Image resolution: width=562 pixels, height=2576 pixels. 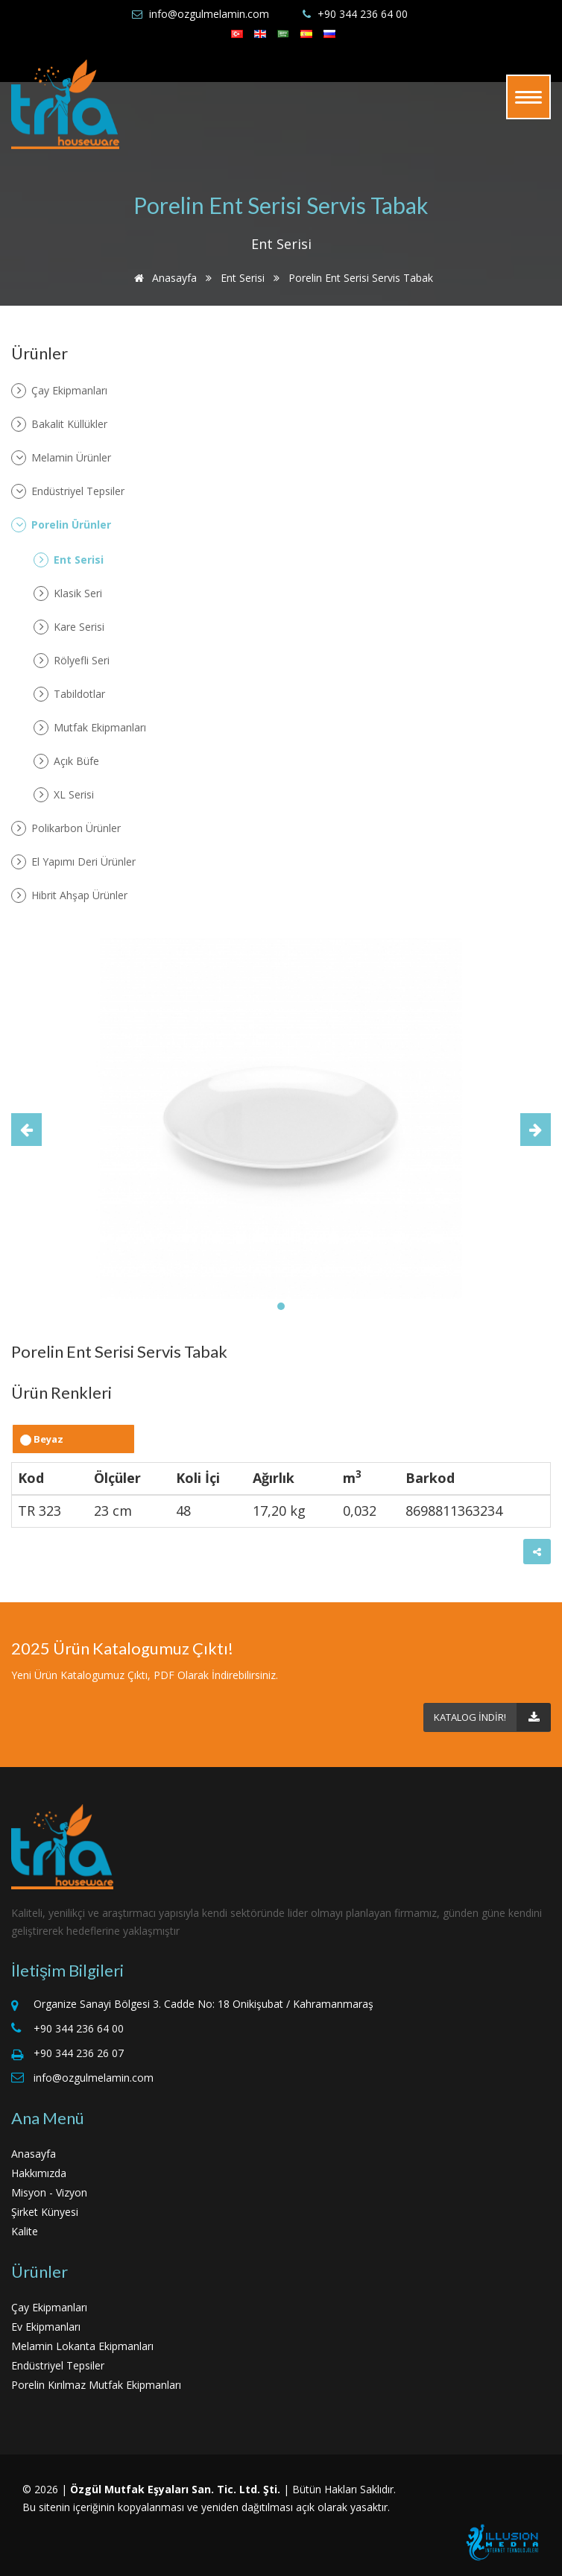 I want to click on Kalite, so click(x=24, y=2231).